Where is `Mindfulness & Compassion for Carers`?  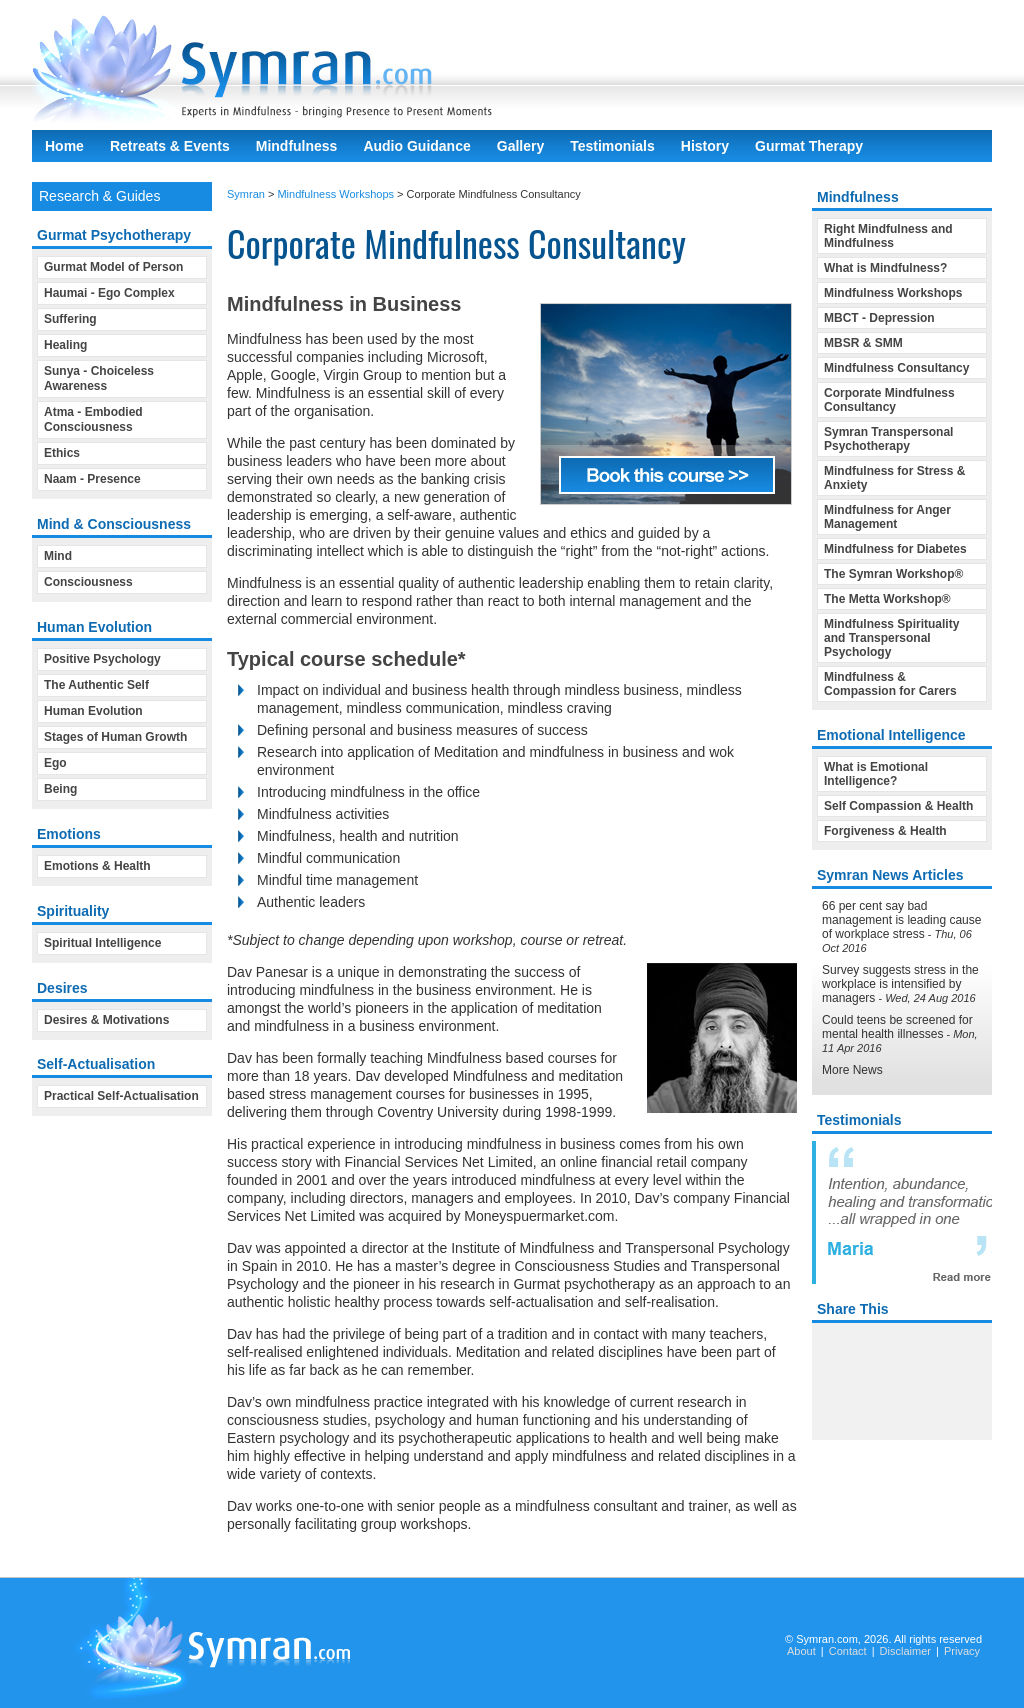
Mindfulness & Compassion for Carers is located at coordinates (890, 684).